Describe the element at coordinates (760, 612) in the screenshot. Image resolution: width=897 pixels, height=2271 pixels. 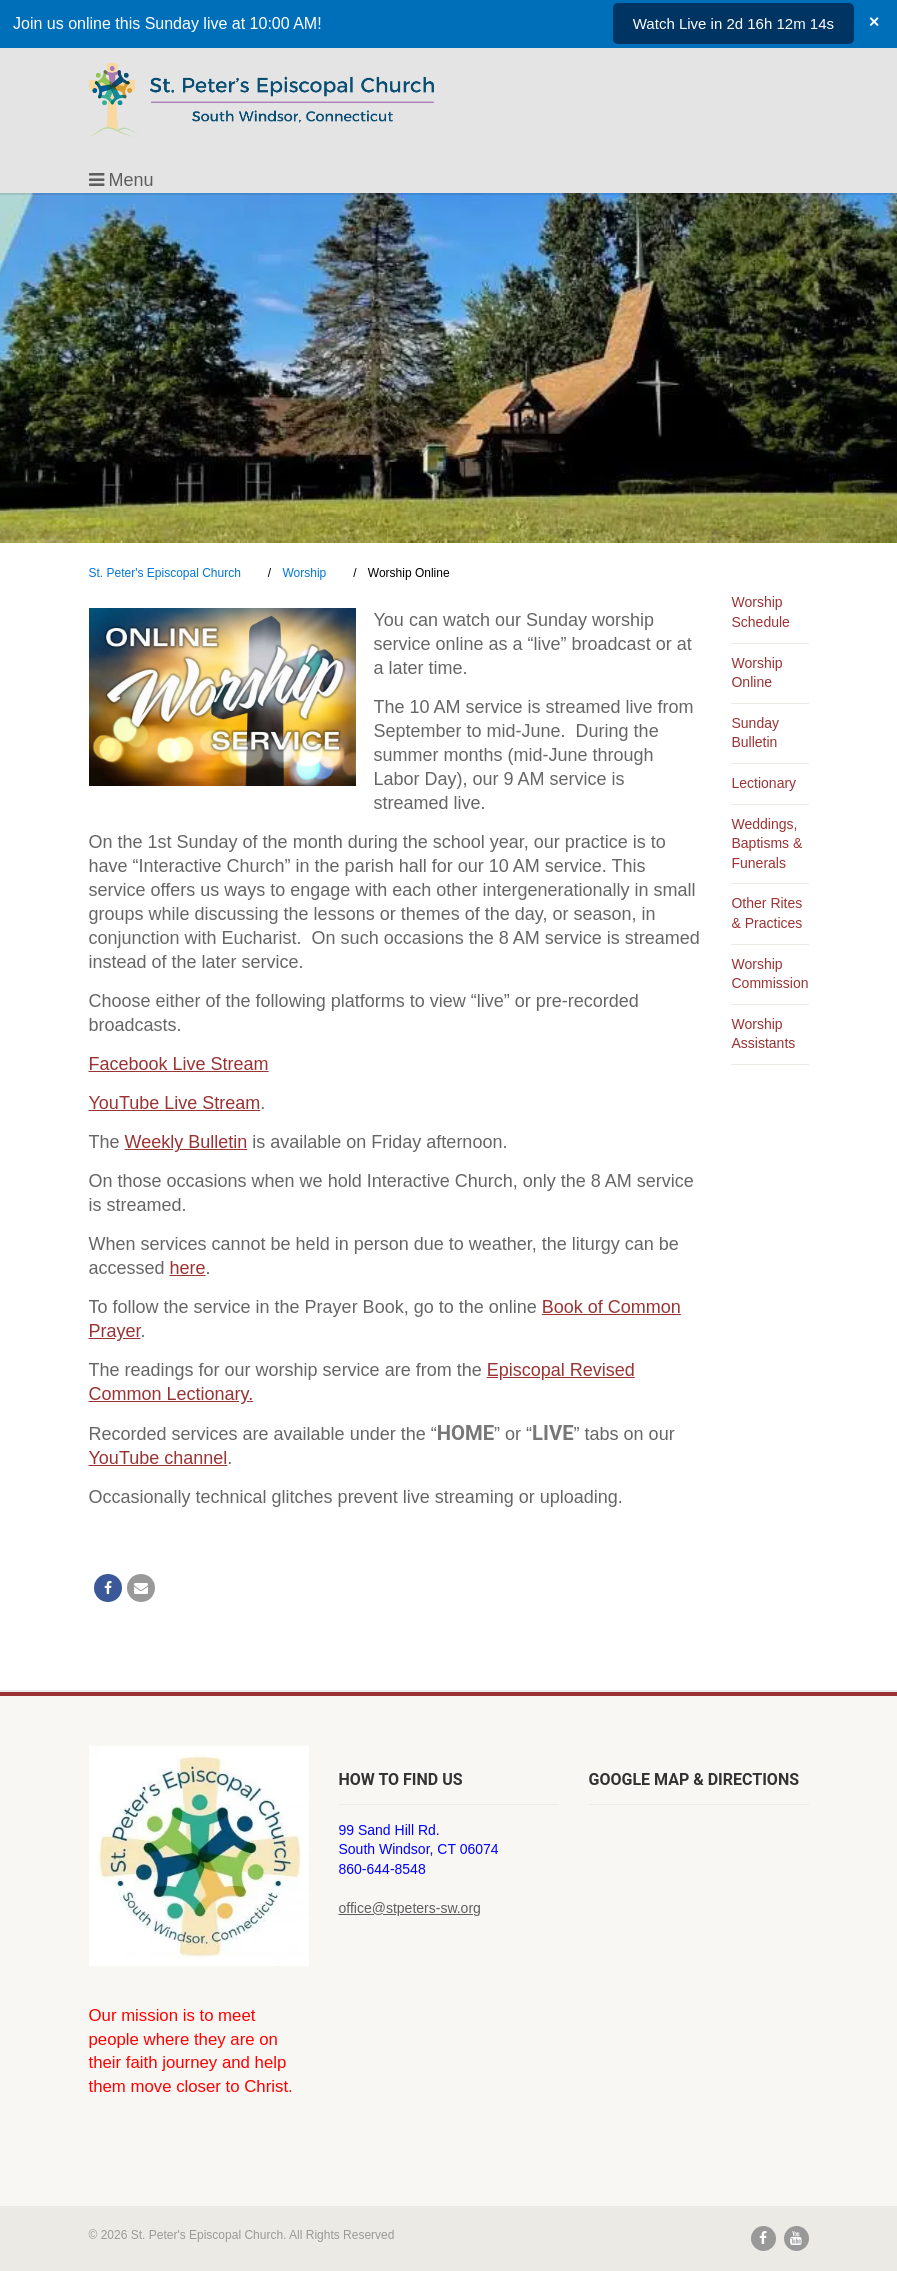
I see `Worship Schedule` at that location.